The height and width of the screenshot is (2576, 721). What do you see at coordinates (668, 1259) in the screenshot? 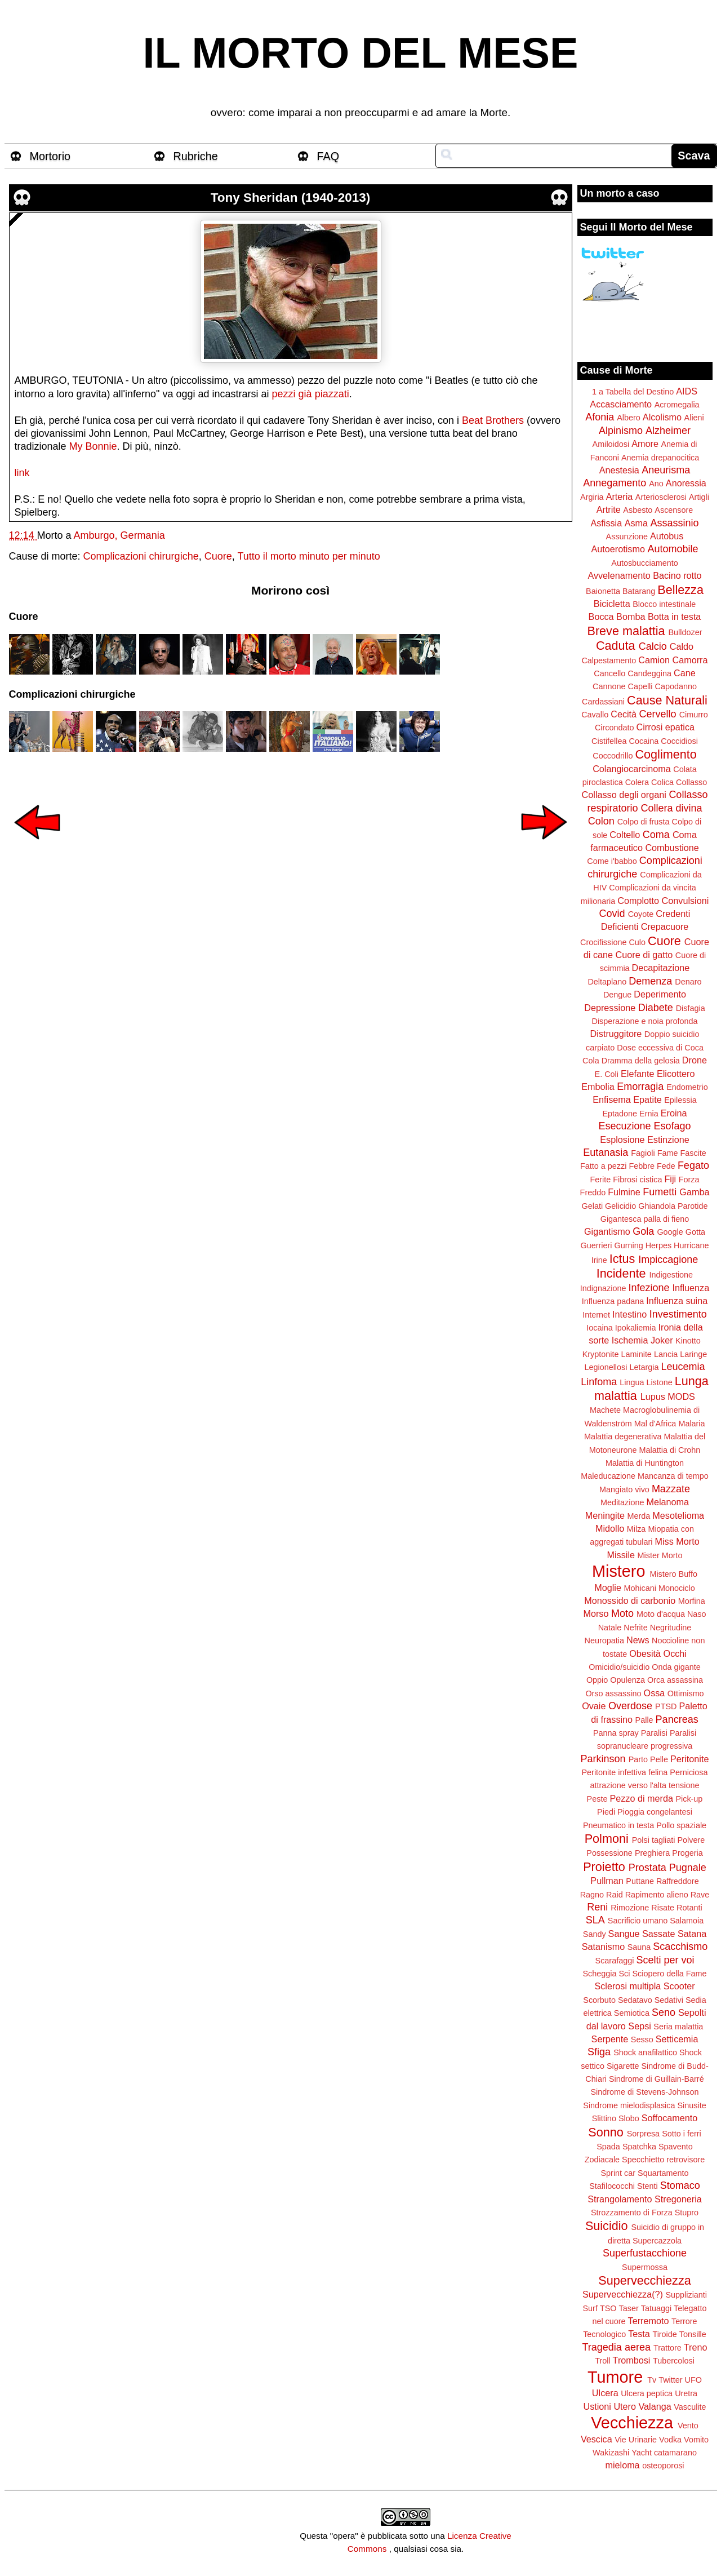
I see `Impiccagione` at bounding box center [668, 1259].